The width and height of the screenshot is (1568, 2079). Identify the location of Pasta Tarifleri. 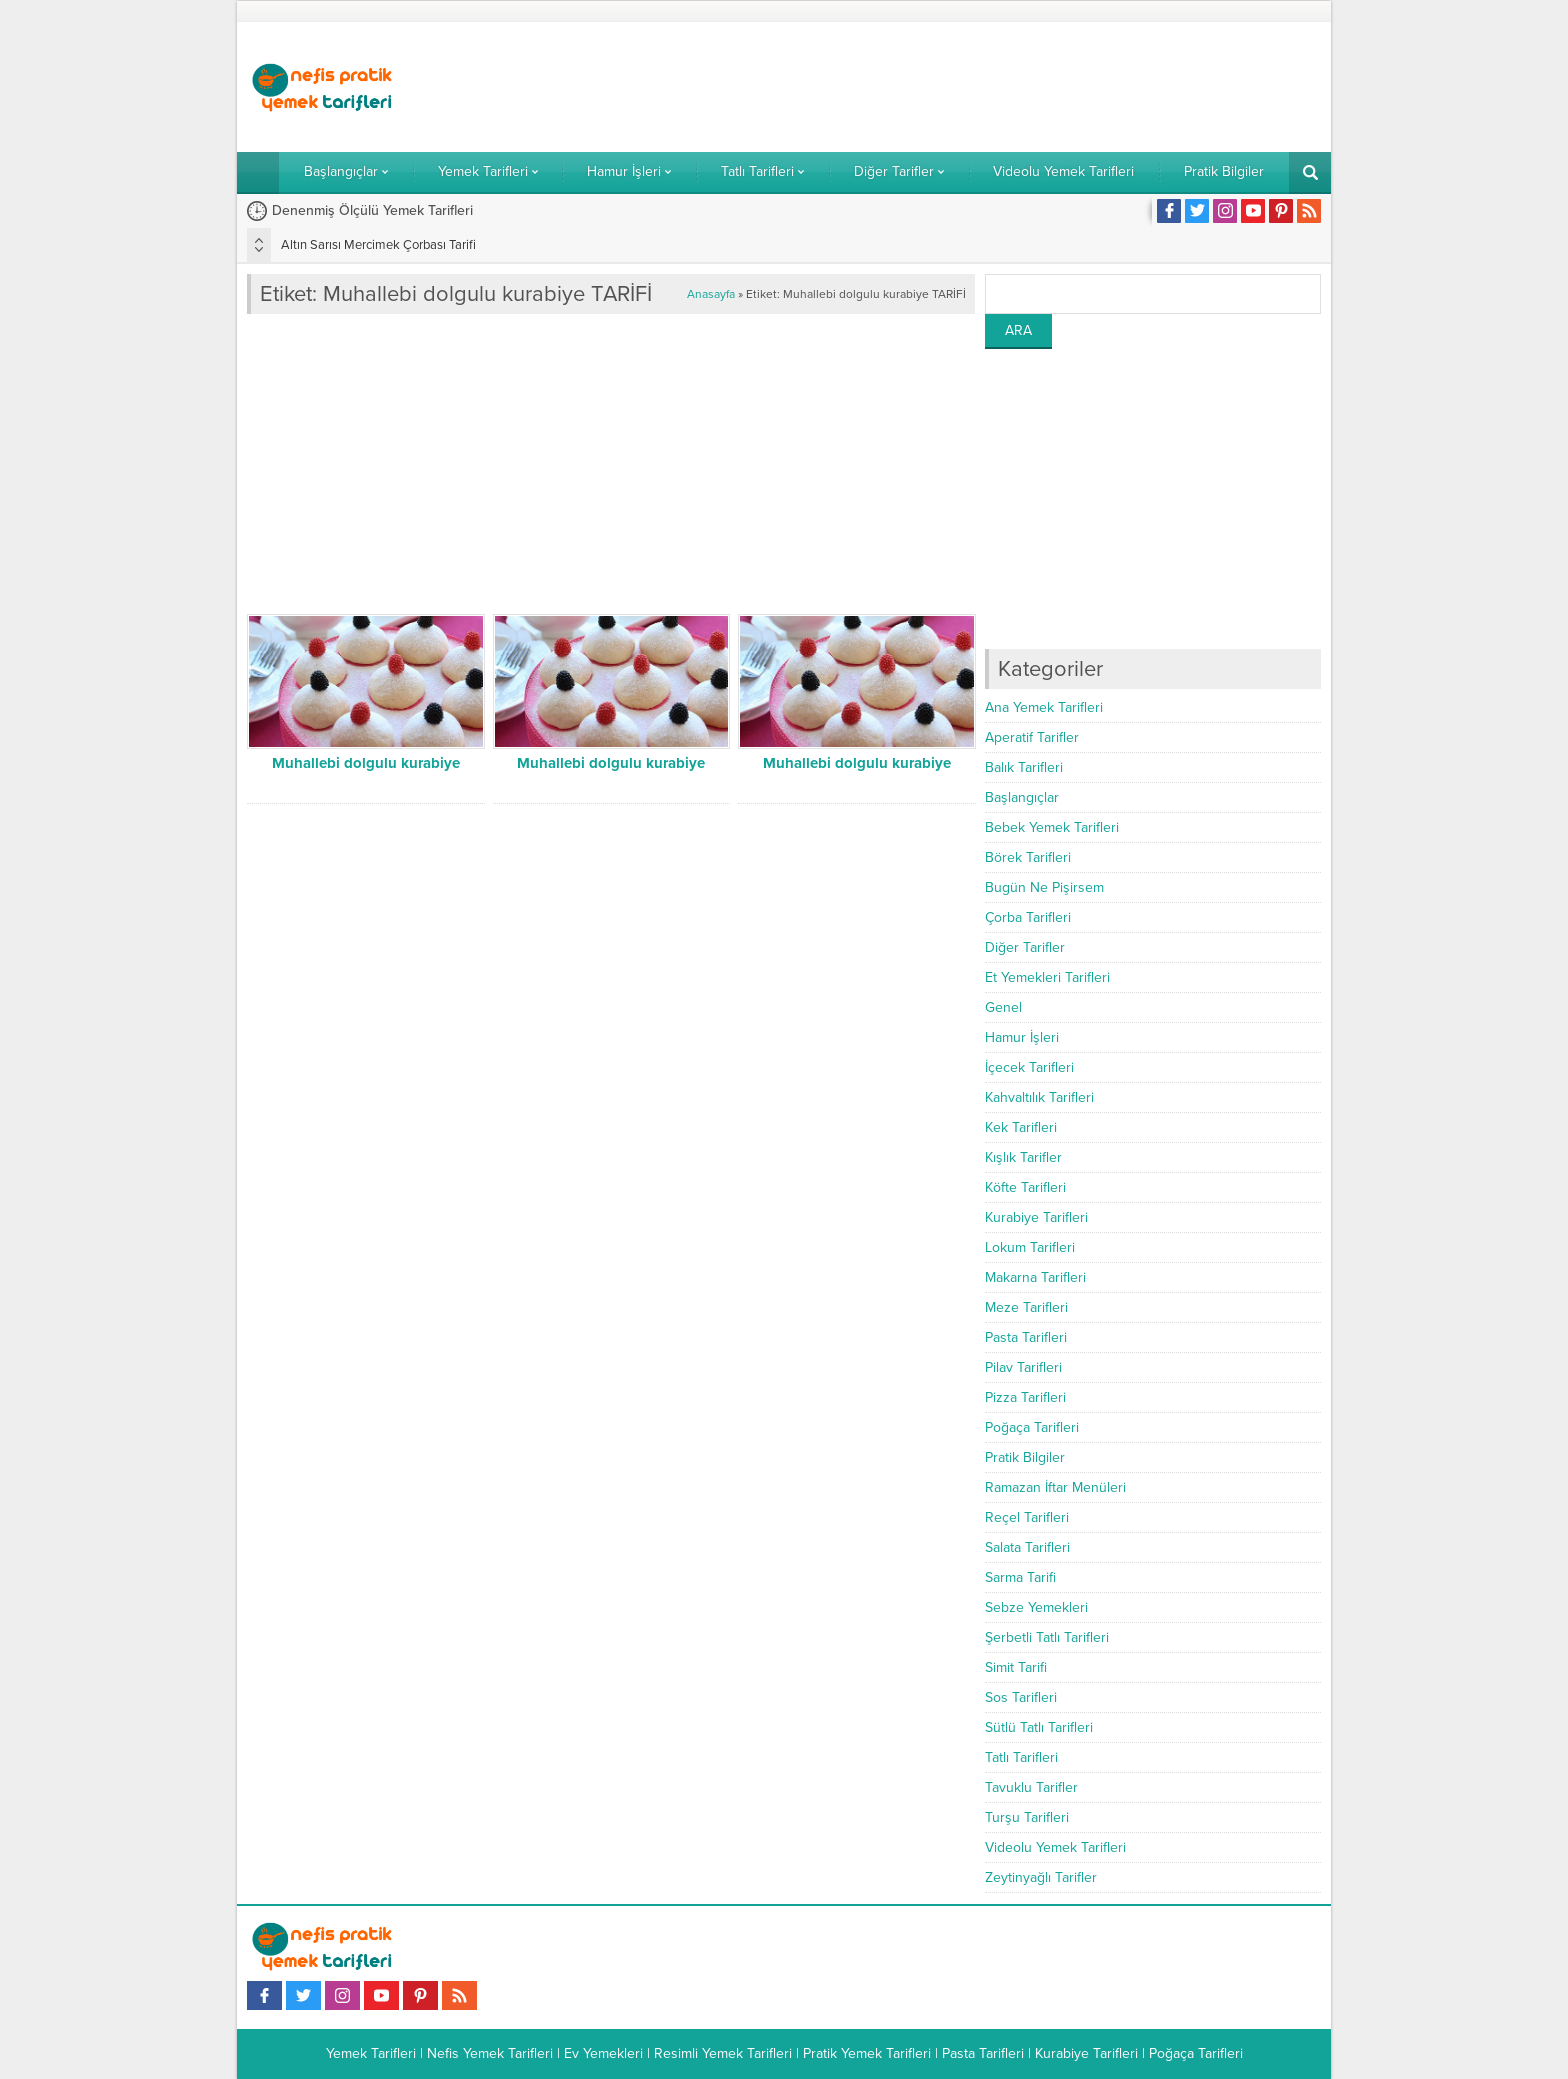
(1026, 1337).